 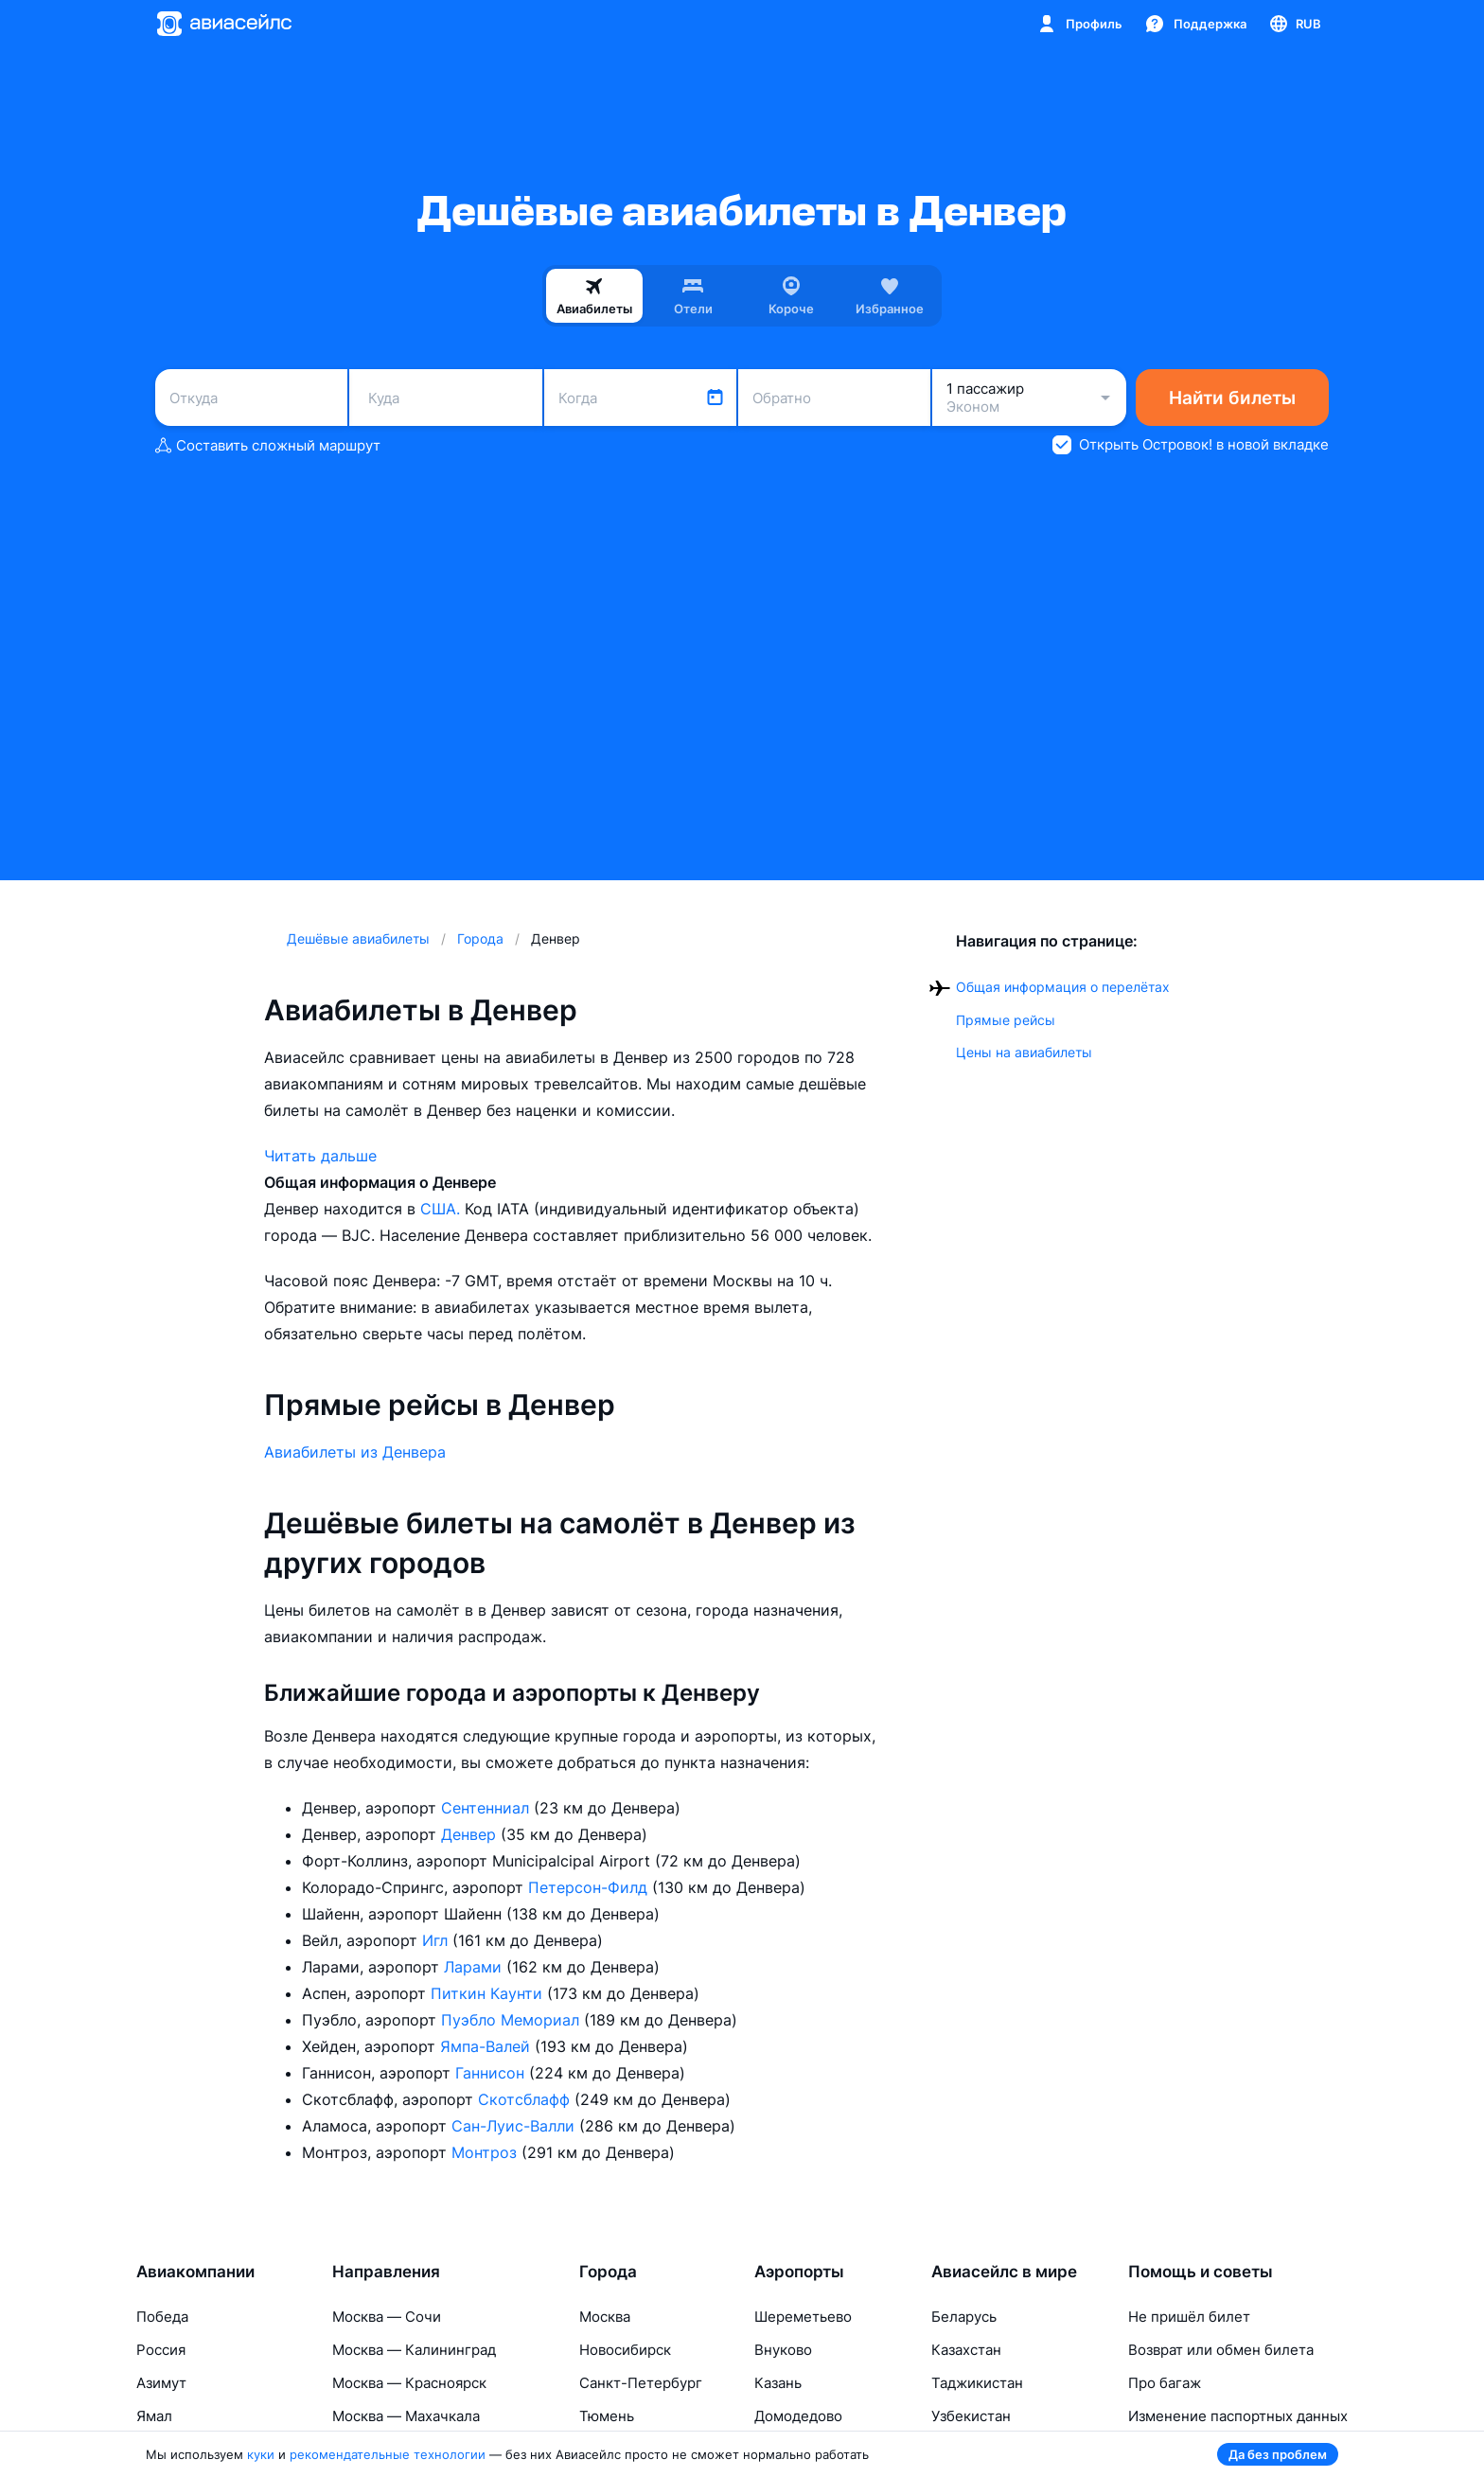 What do you see at coordinates (1063, 987) in the screenshot?
I see `Общая информация о перелётах` at bounding box center [1063, 987].